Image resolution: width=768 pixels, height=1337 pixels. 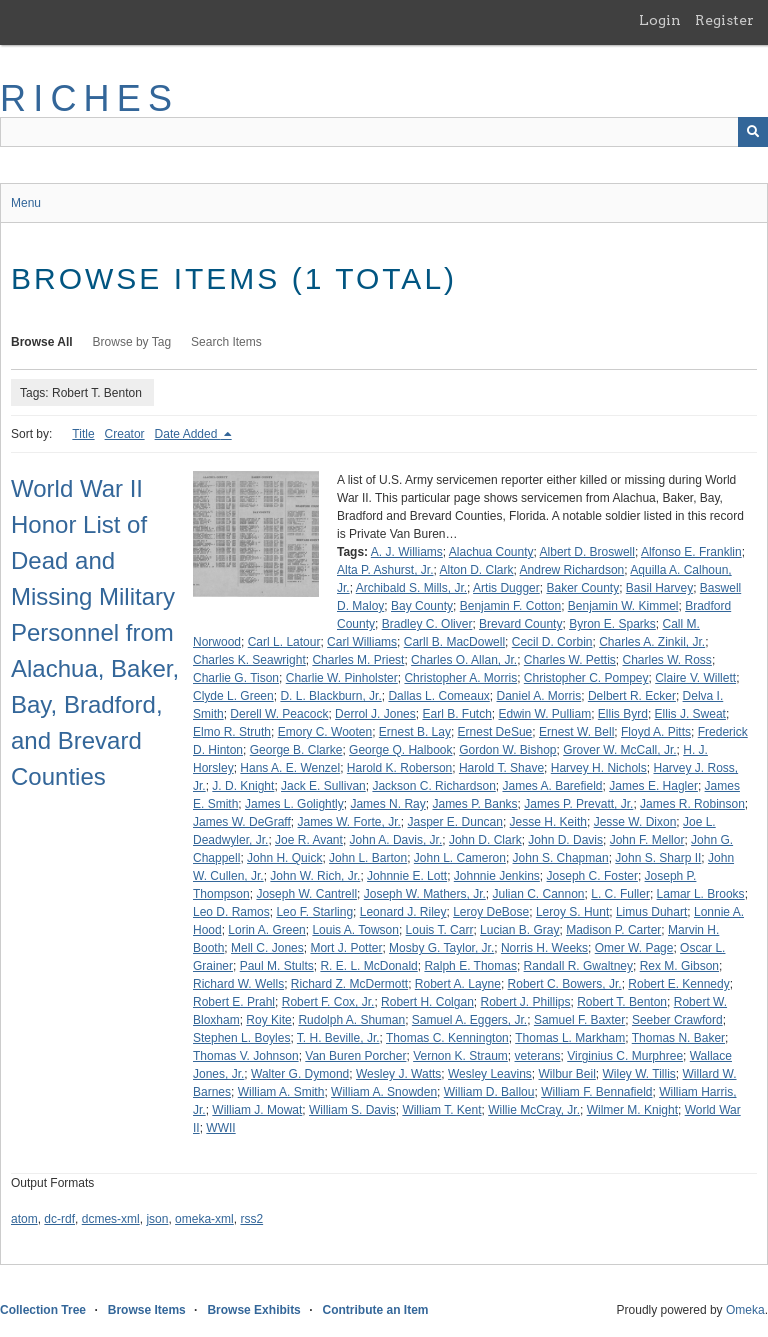 What do you see at coordinates (489, 1092) in the screenshot?
I see `William D. Ballou` at bounding box center [489, 1092].